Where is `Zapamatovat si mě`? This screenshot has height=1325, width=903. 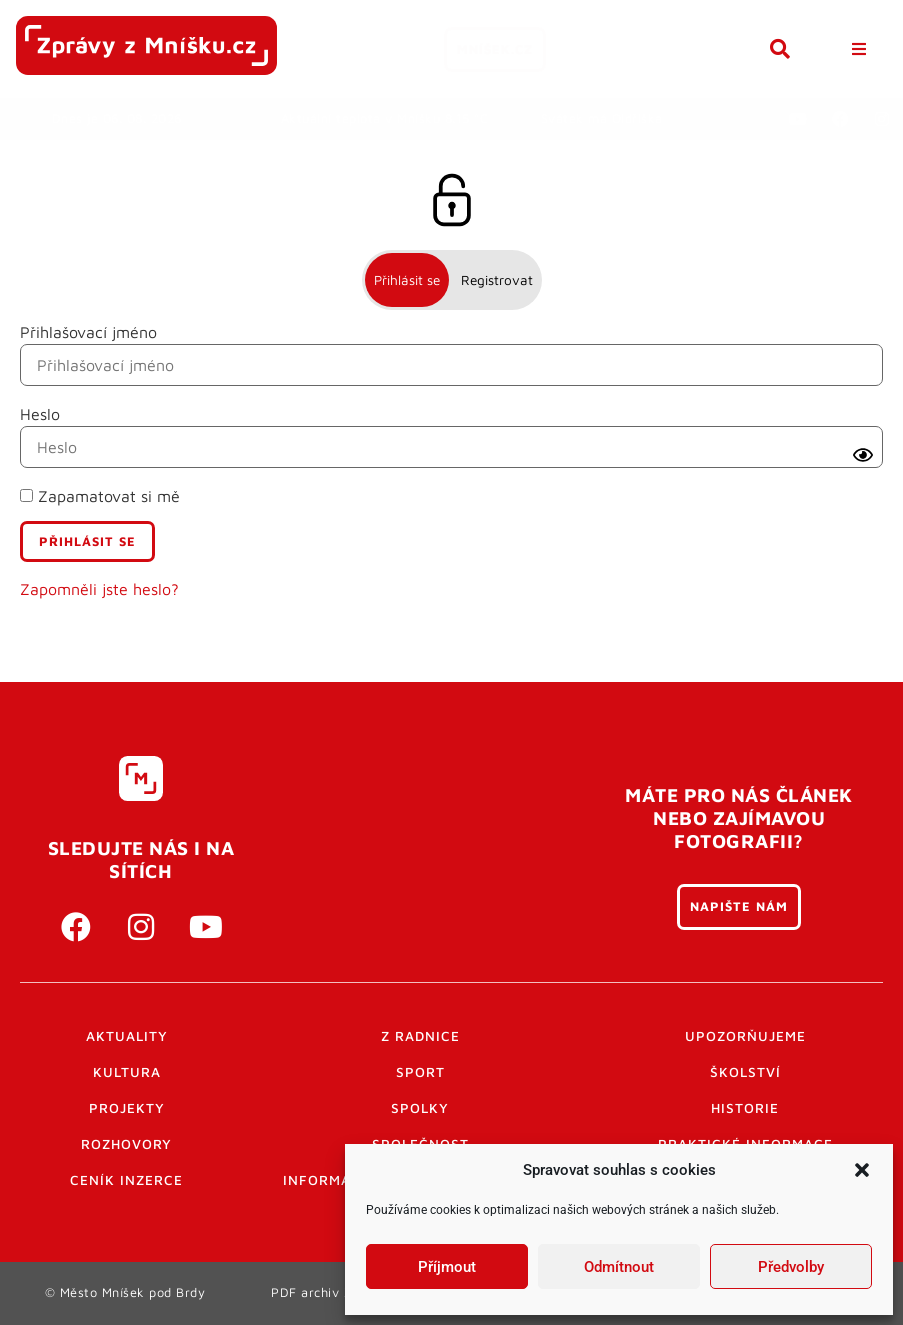 Zapamatovat si mě is located at coordinates (100, 496).